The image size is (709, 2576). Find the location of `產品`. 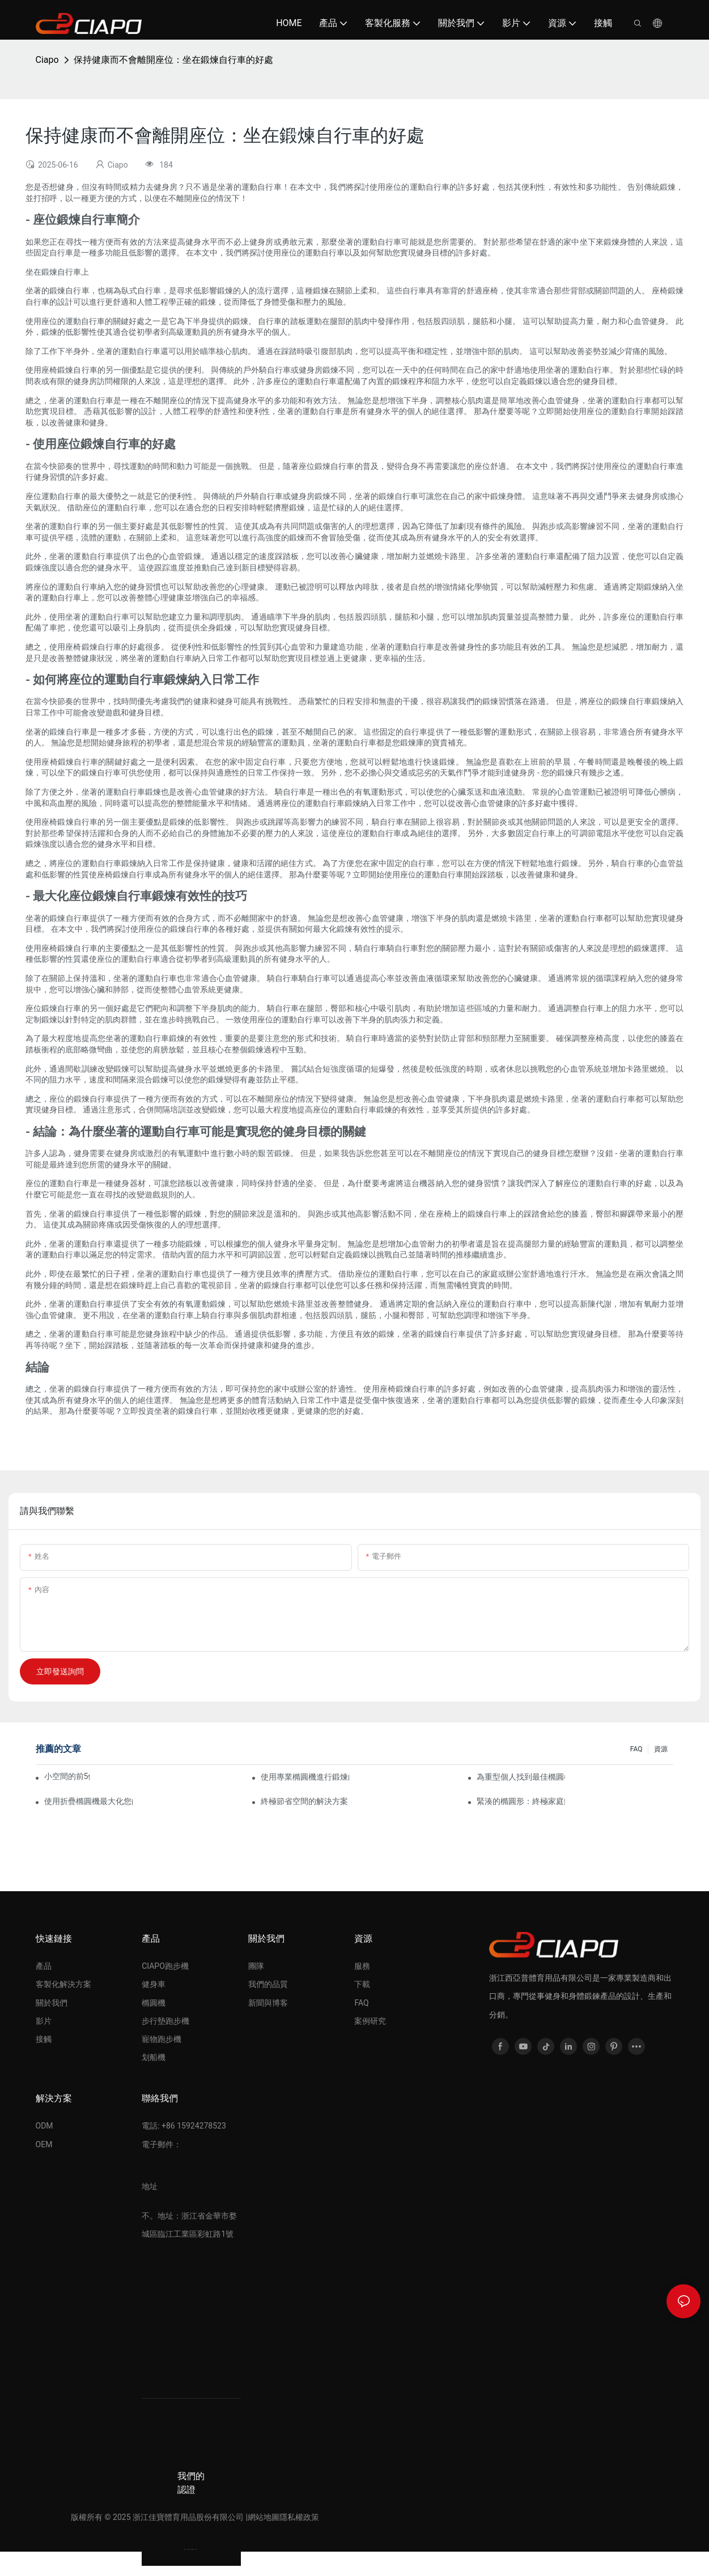

產品 is located at coordinates (44, 1966).